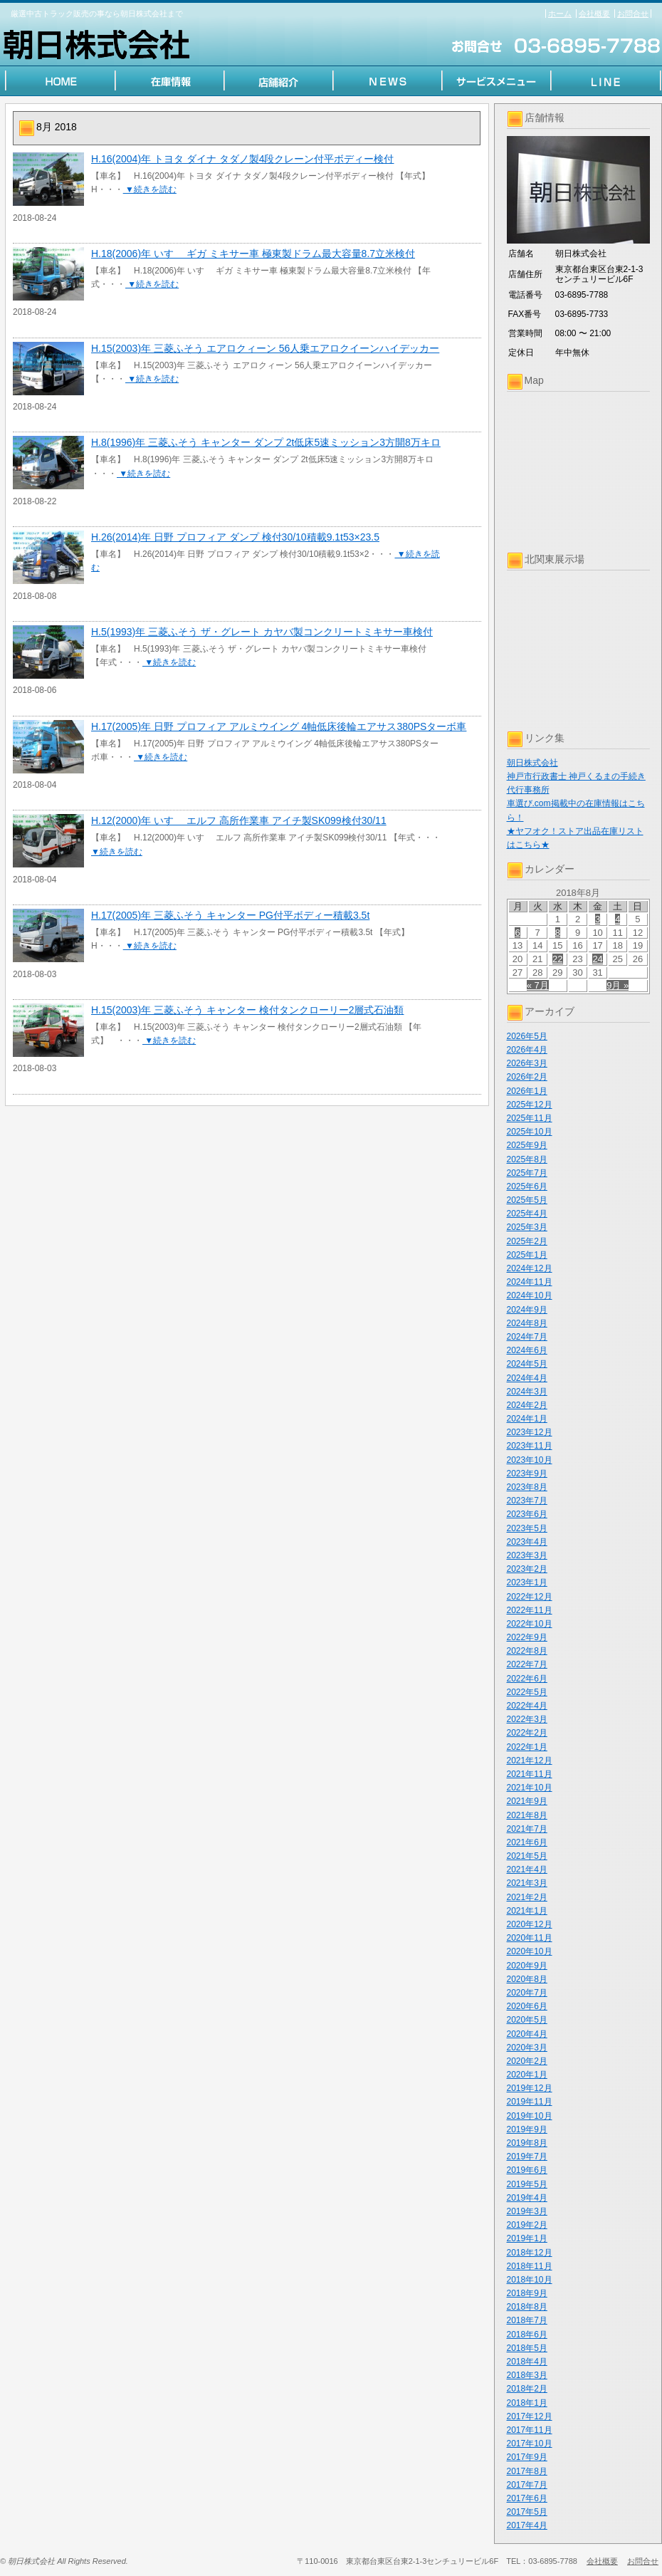 Image resolution: width=662 pixels, height=2576 pixels. I want to click on 2019年3月, so click(527, 2211).